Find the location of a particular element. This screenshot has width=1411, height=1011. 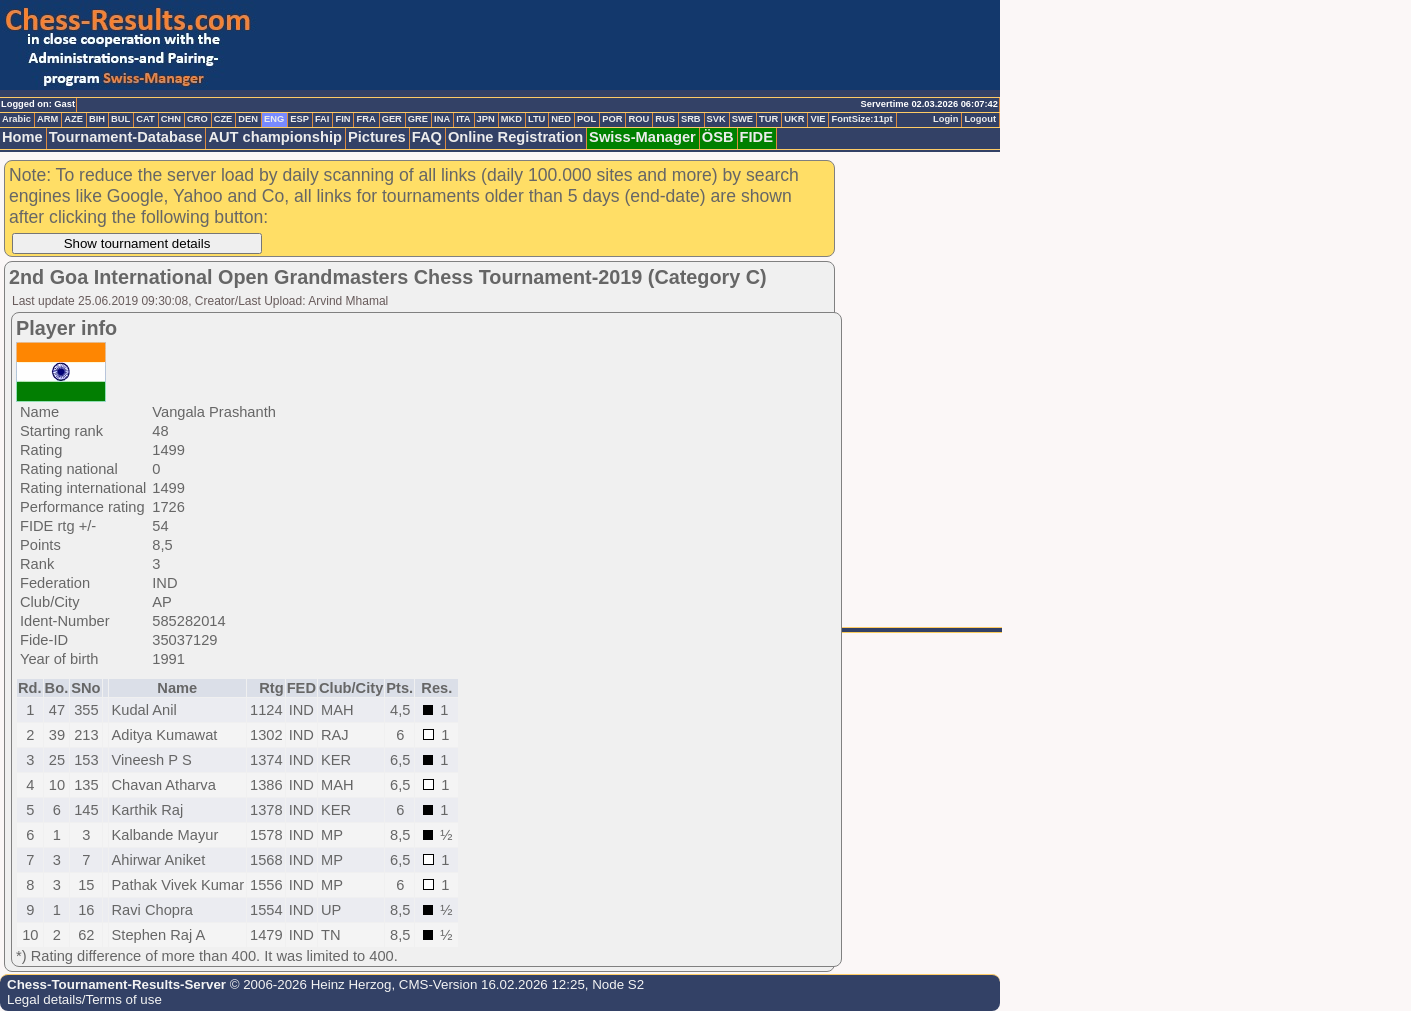

FontSize:11pt is located at coordinates (861, 119).